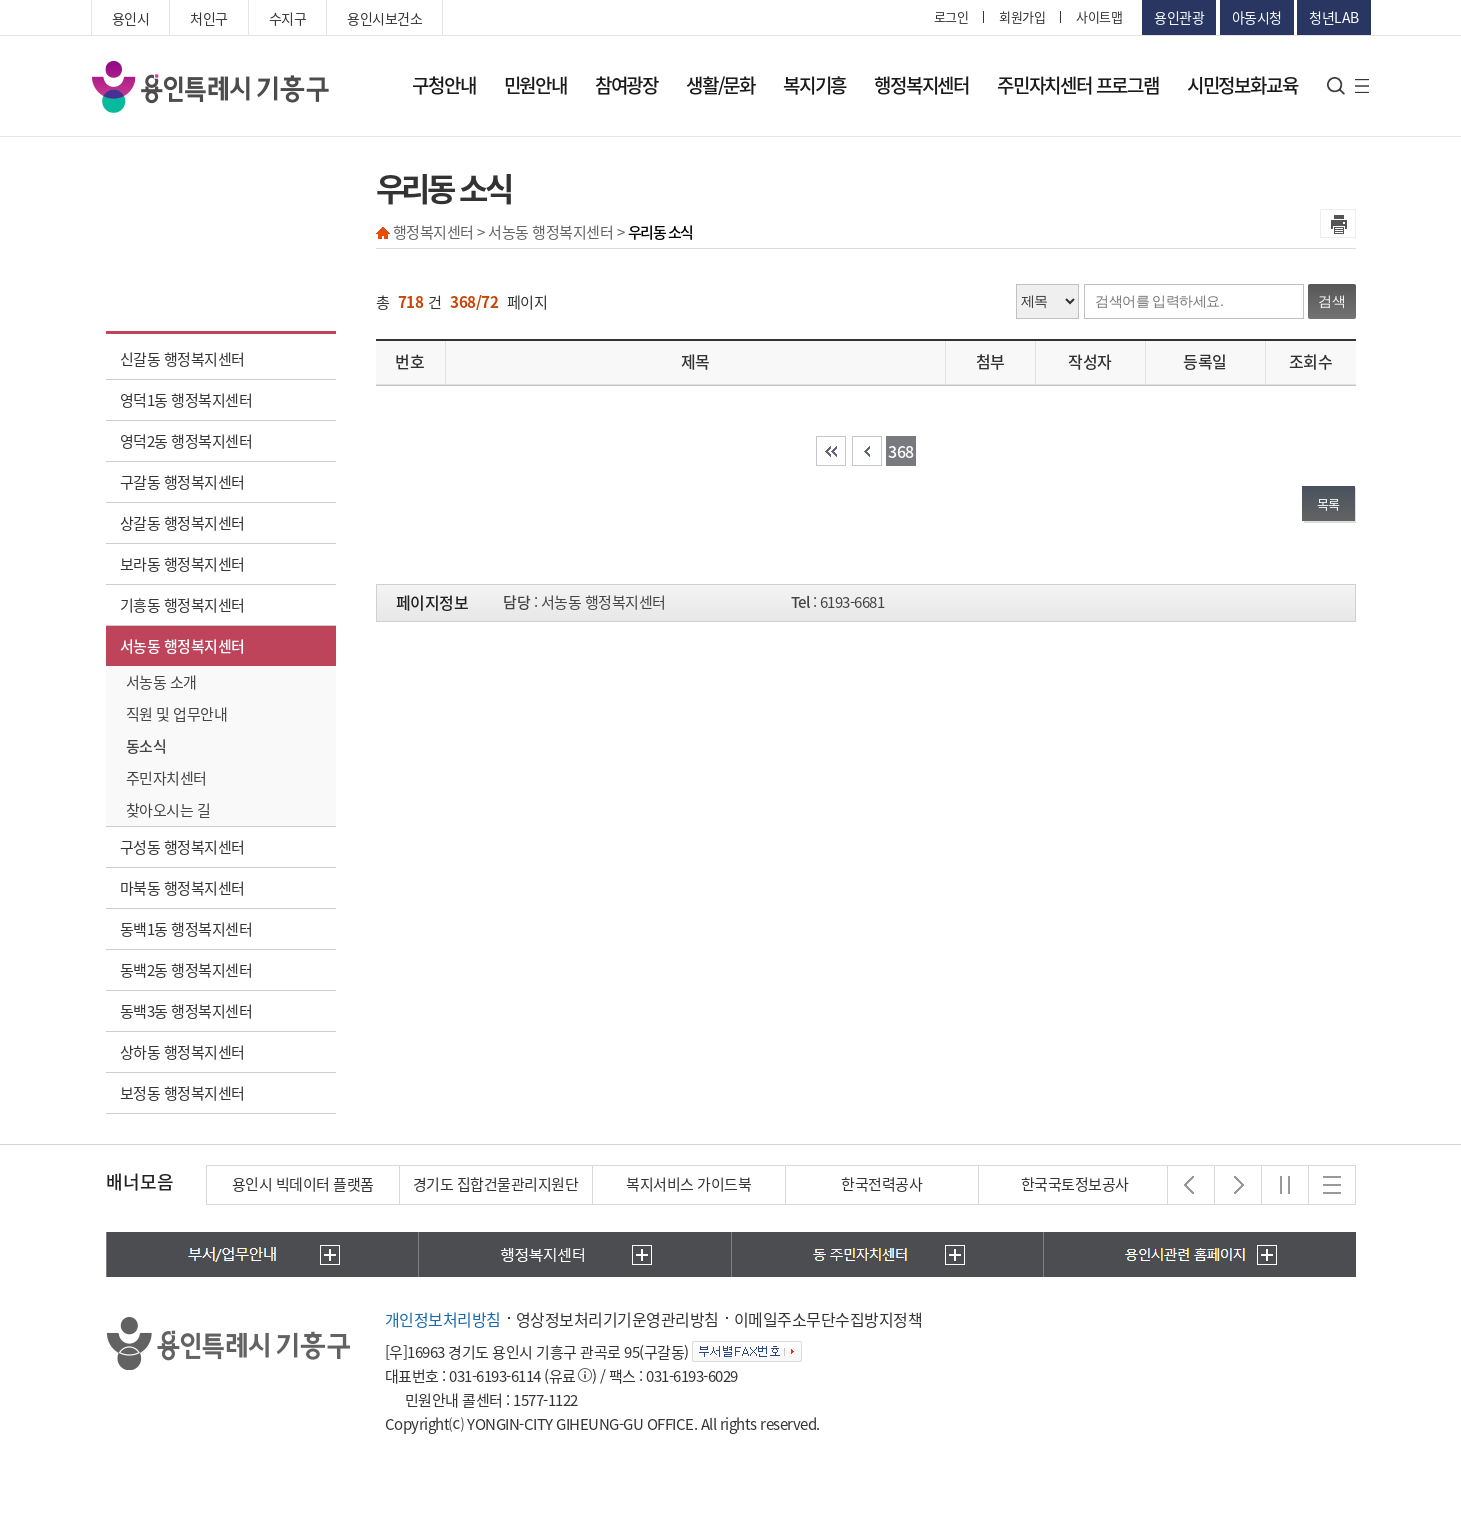 This screenshot has height=1531, width=1461. What do you see at coordinates (688, 1184) in the screenshot?
I see `복지서비스 가이드북` at bounding box center [688, 1184].